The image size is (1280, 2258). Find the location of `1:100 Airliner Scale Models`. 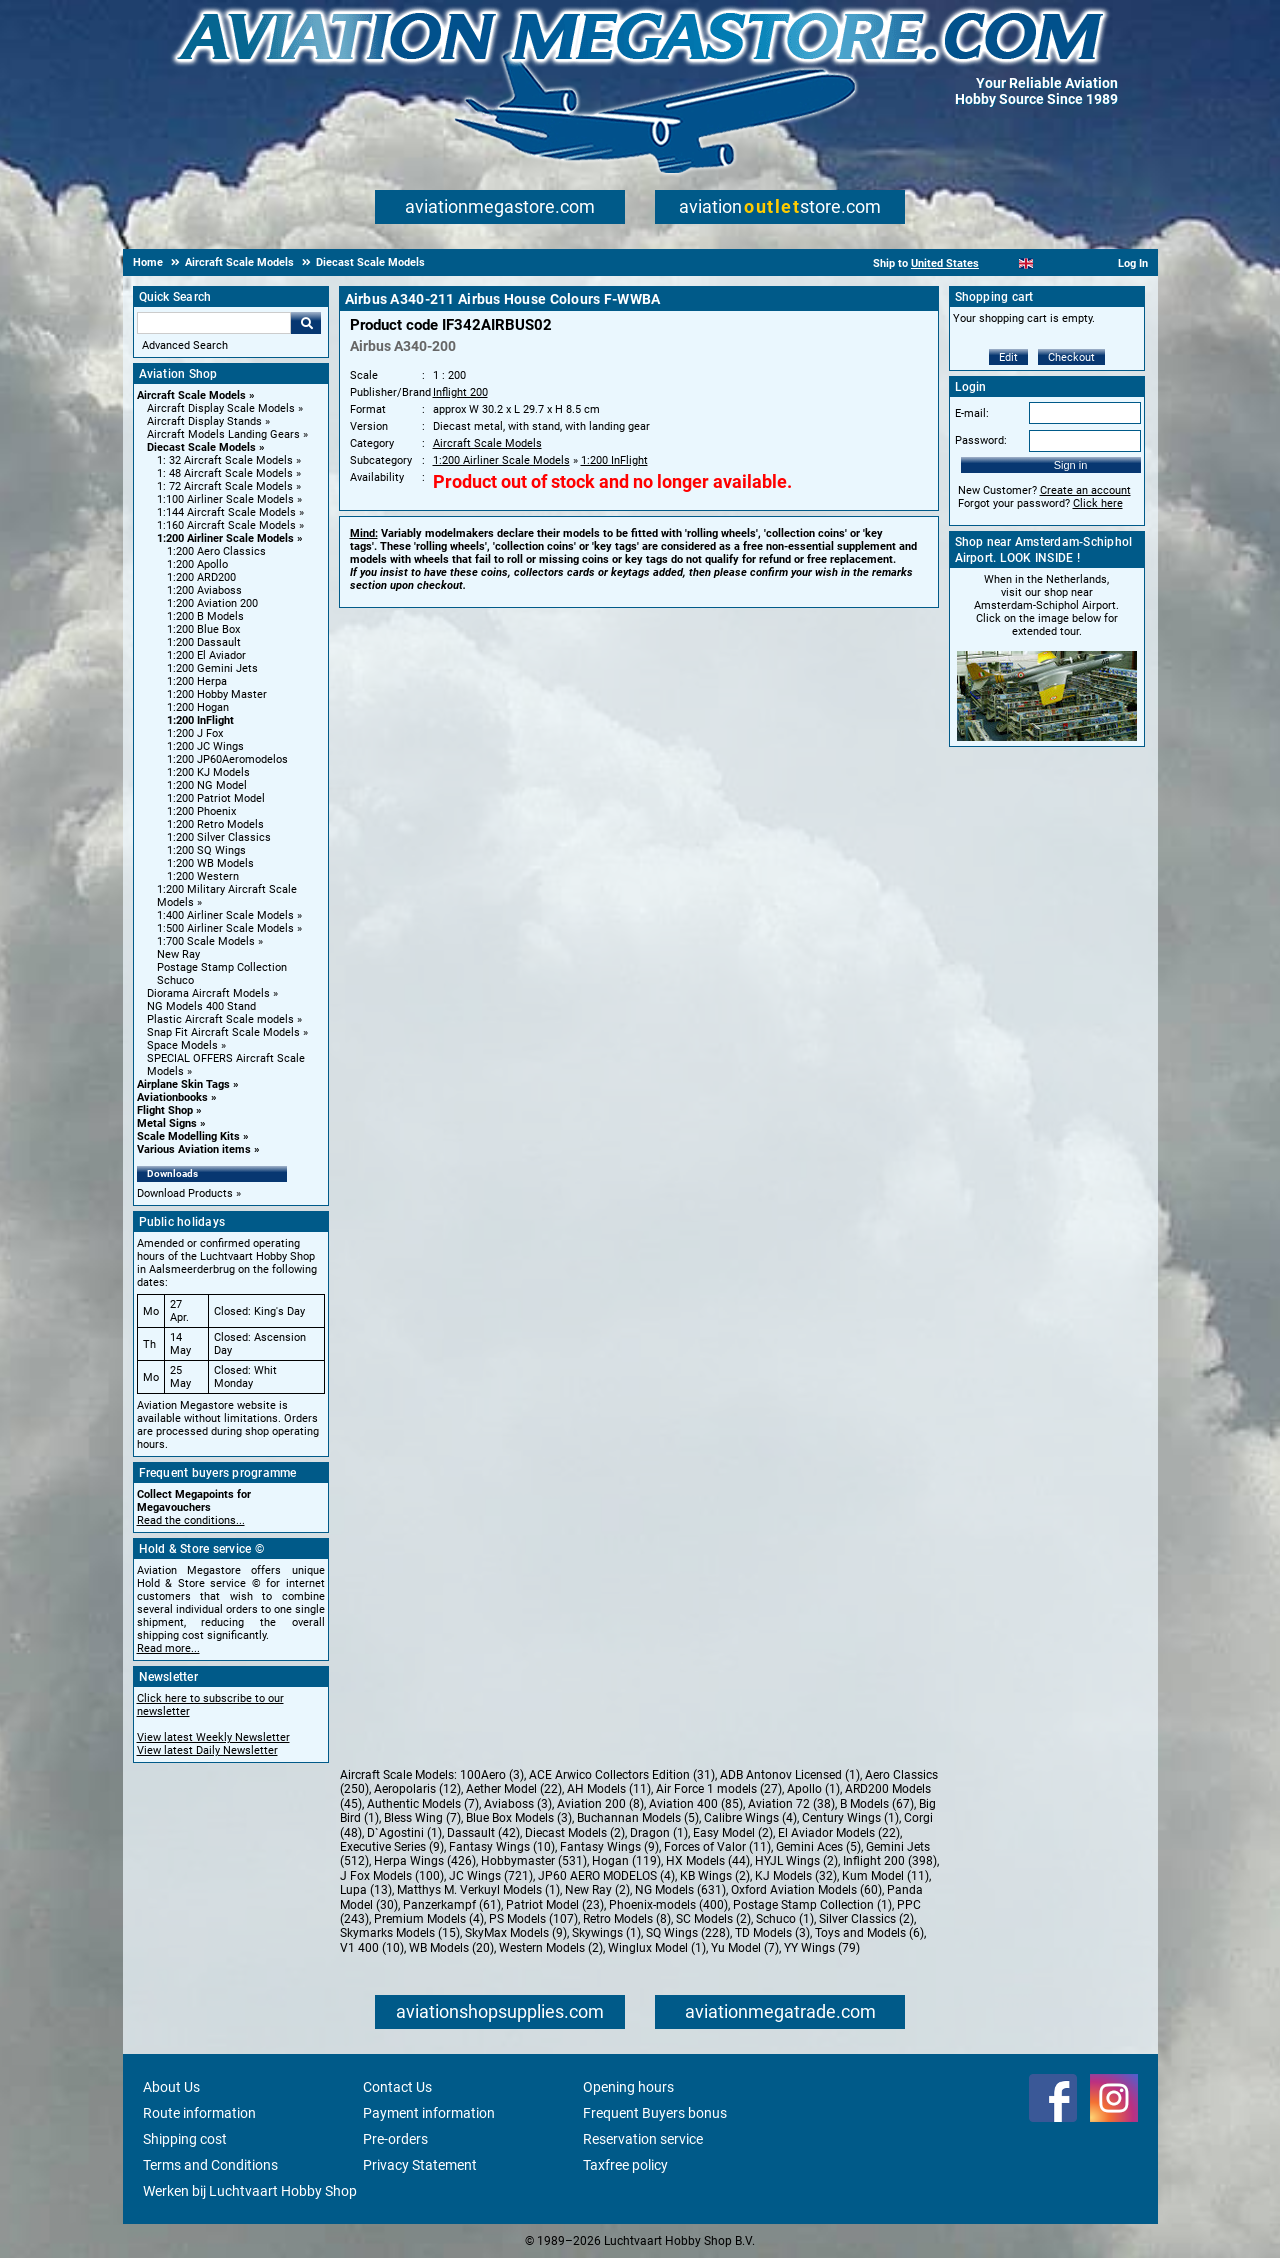

1:100 Airliner Scale Models is located at coordinates (225, 499).